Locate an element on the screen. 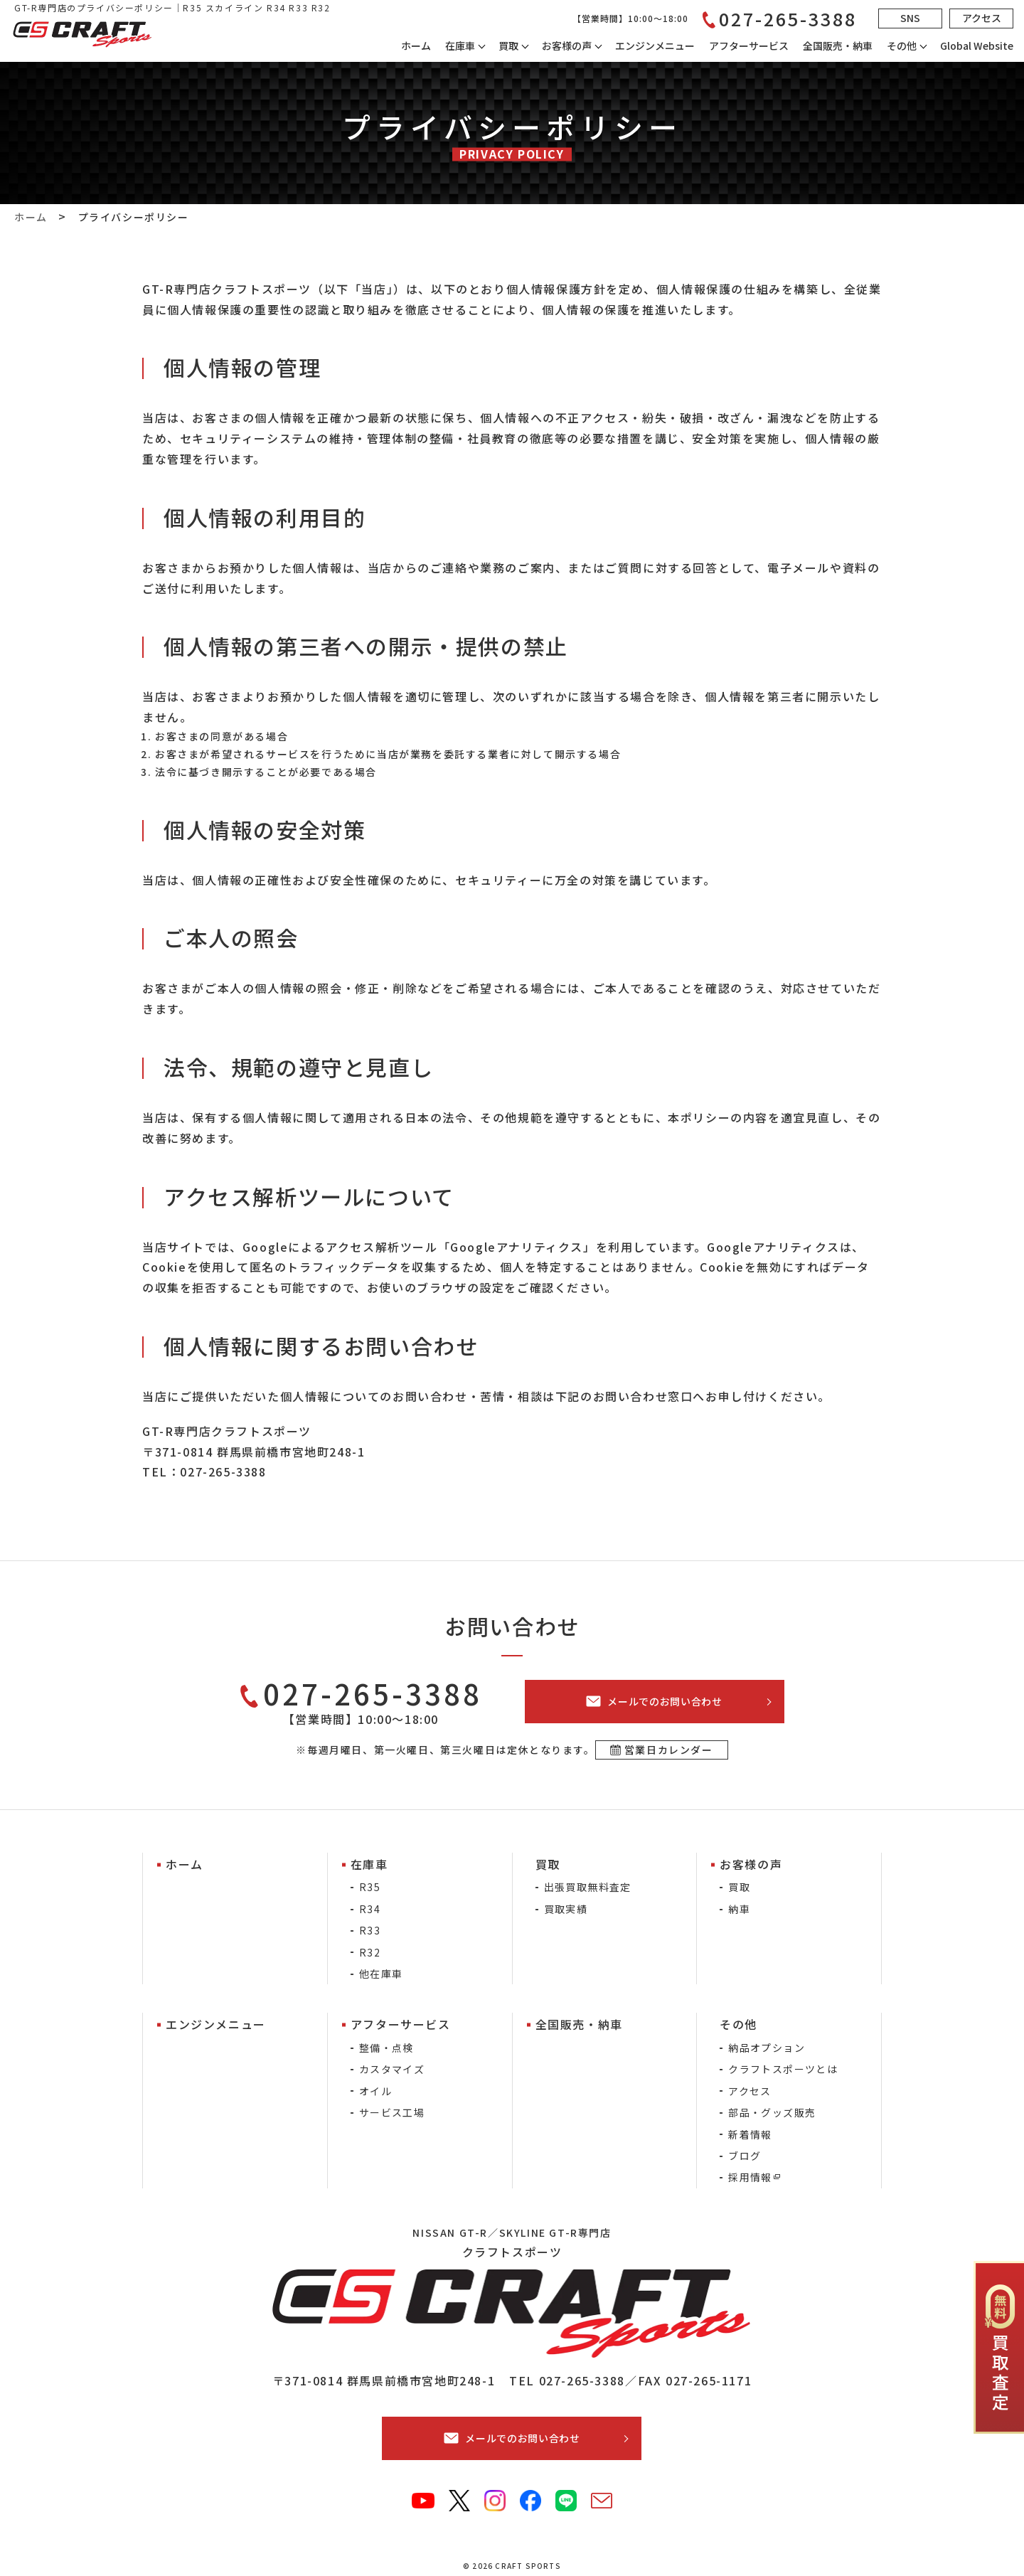 This screenshot has height=2576, width=1024. 整備・点検 is located at coordinates (386, 2047).